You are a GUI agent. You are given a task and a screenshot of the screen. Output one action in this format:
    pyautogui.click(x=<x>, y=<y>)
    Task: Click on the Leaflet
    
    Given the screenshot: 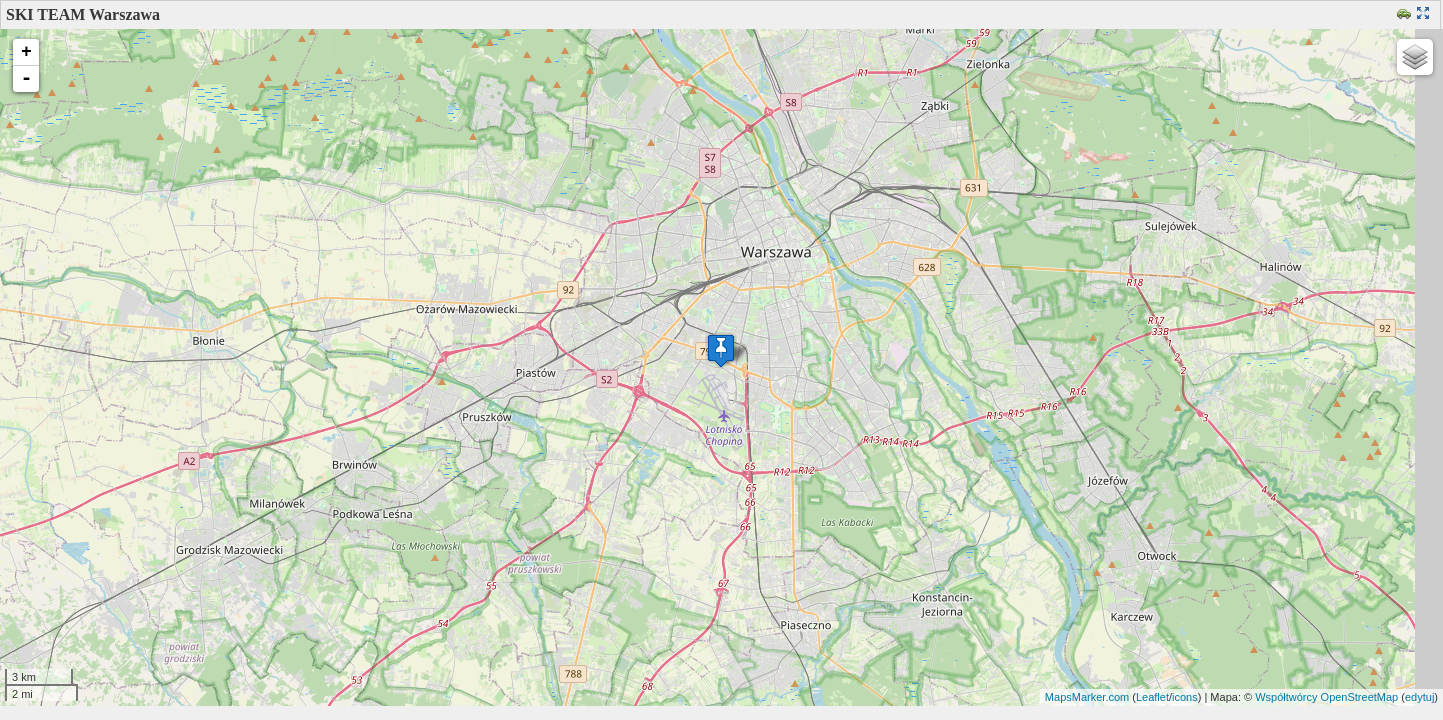 What is the action you would take?
    pyautogui.click(x=1152, y=697)
    